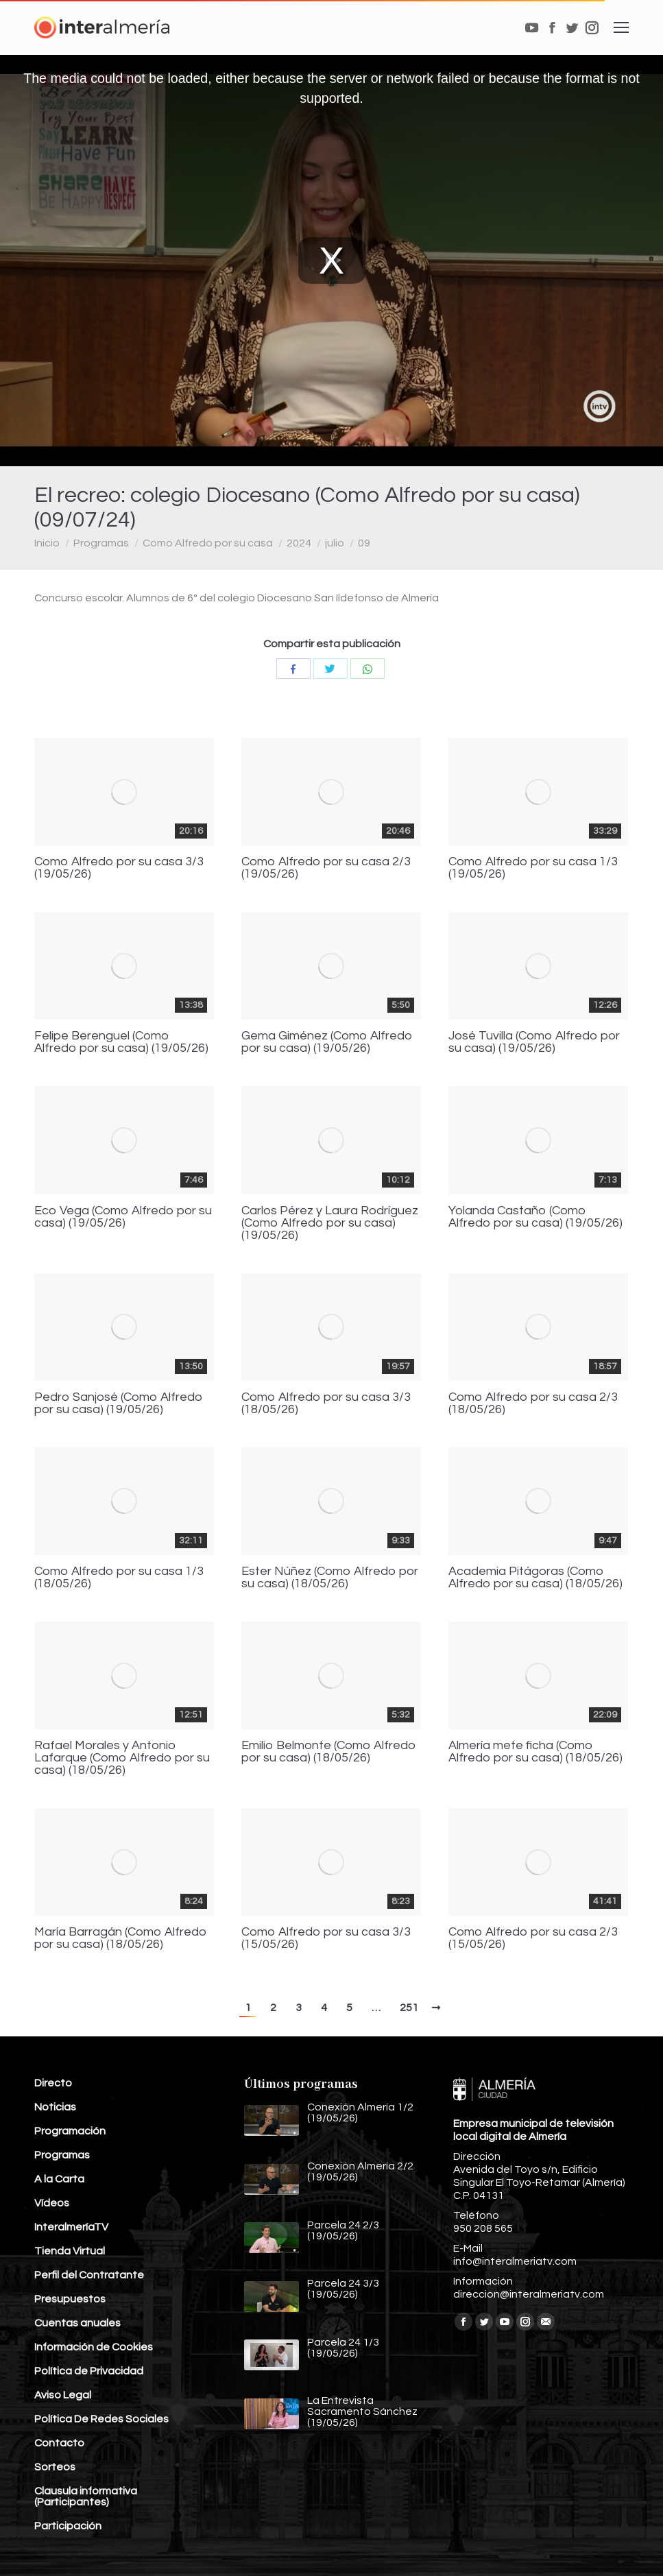 This screenshot has height=2576, width=663. I want to click on Perfil del Contratante, so click(89, 2275).